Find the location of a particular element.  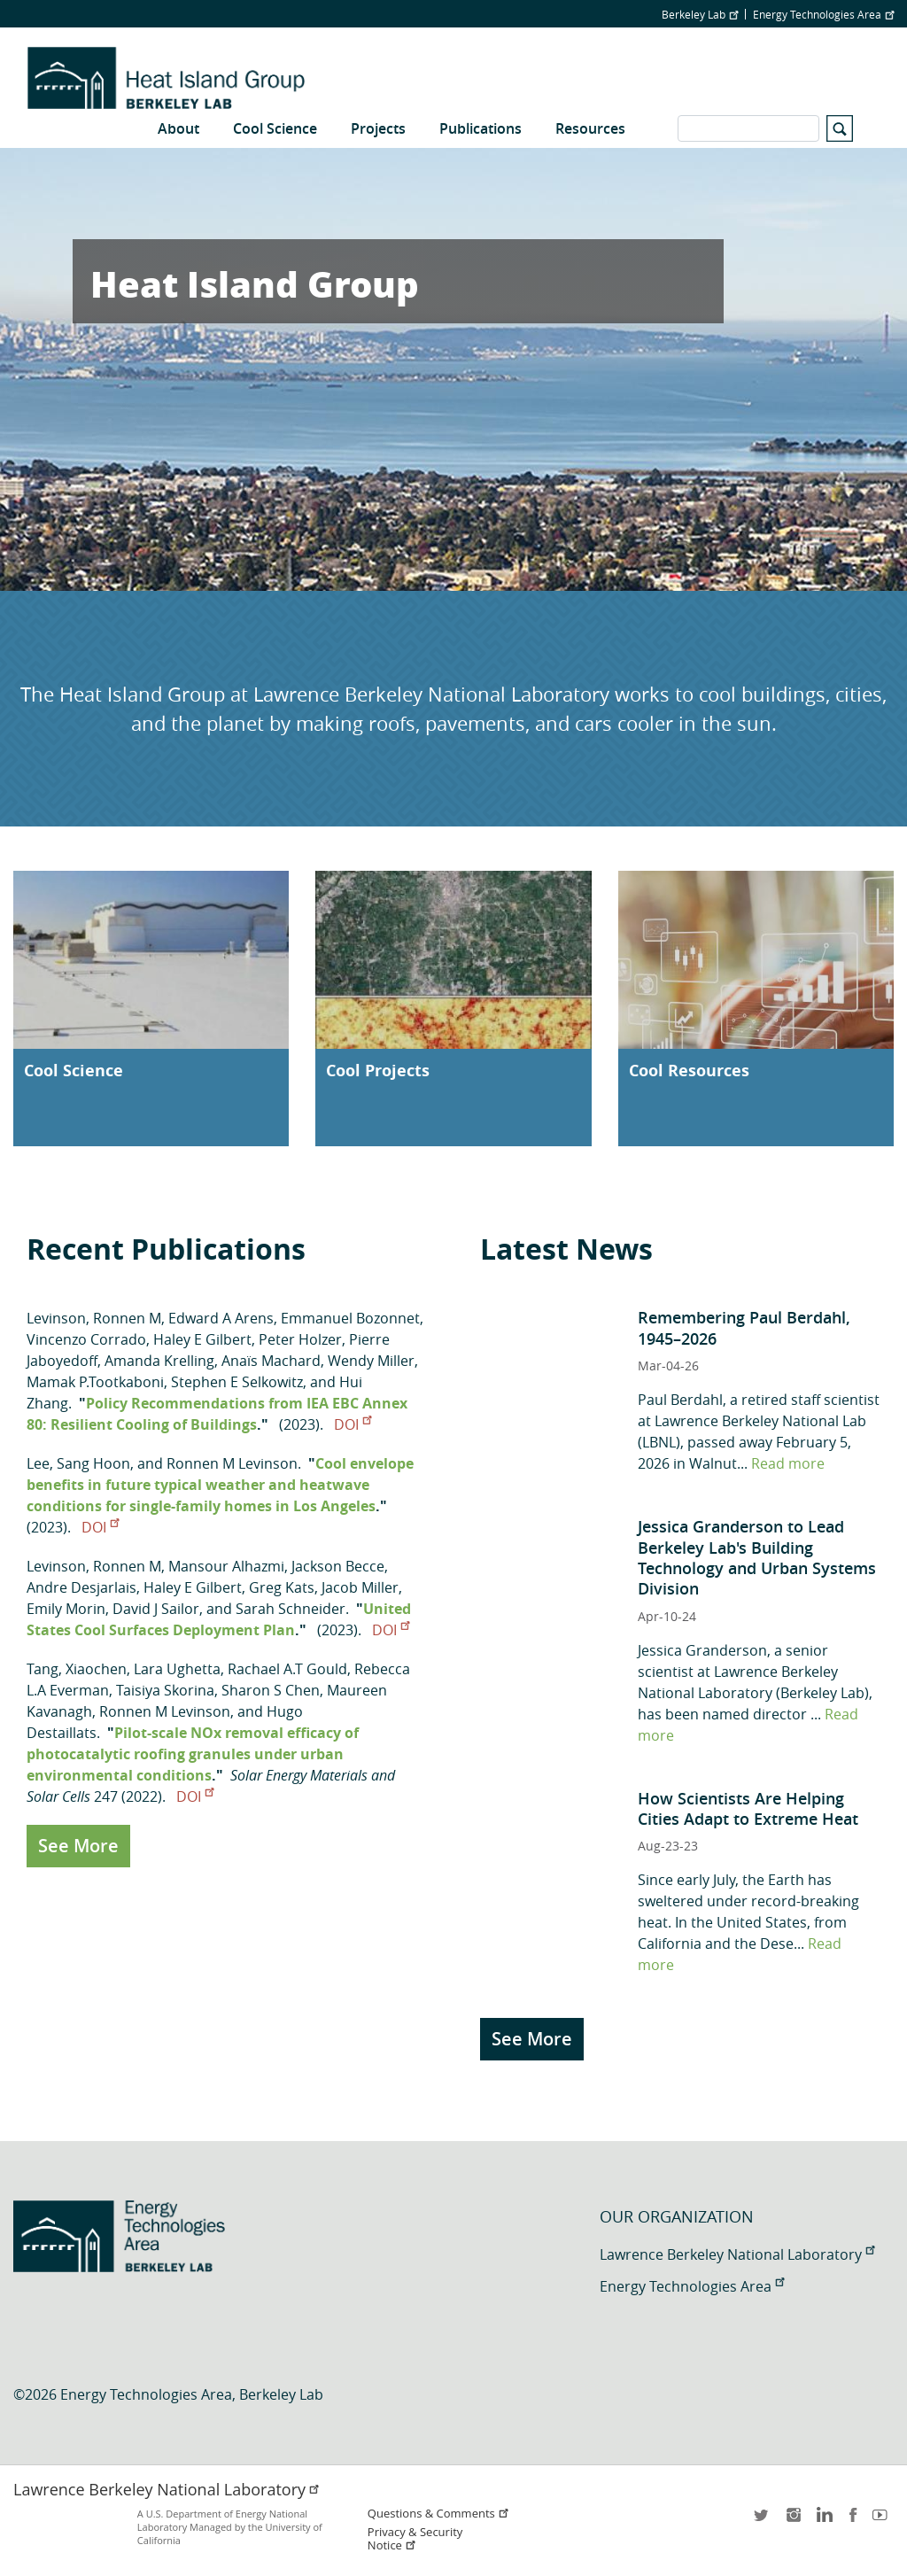

Mansour Alhazmi is located at coordinates (226, 1566).